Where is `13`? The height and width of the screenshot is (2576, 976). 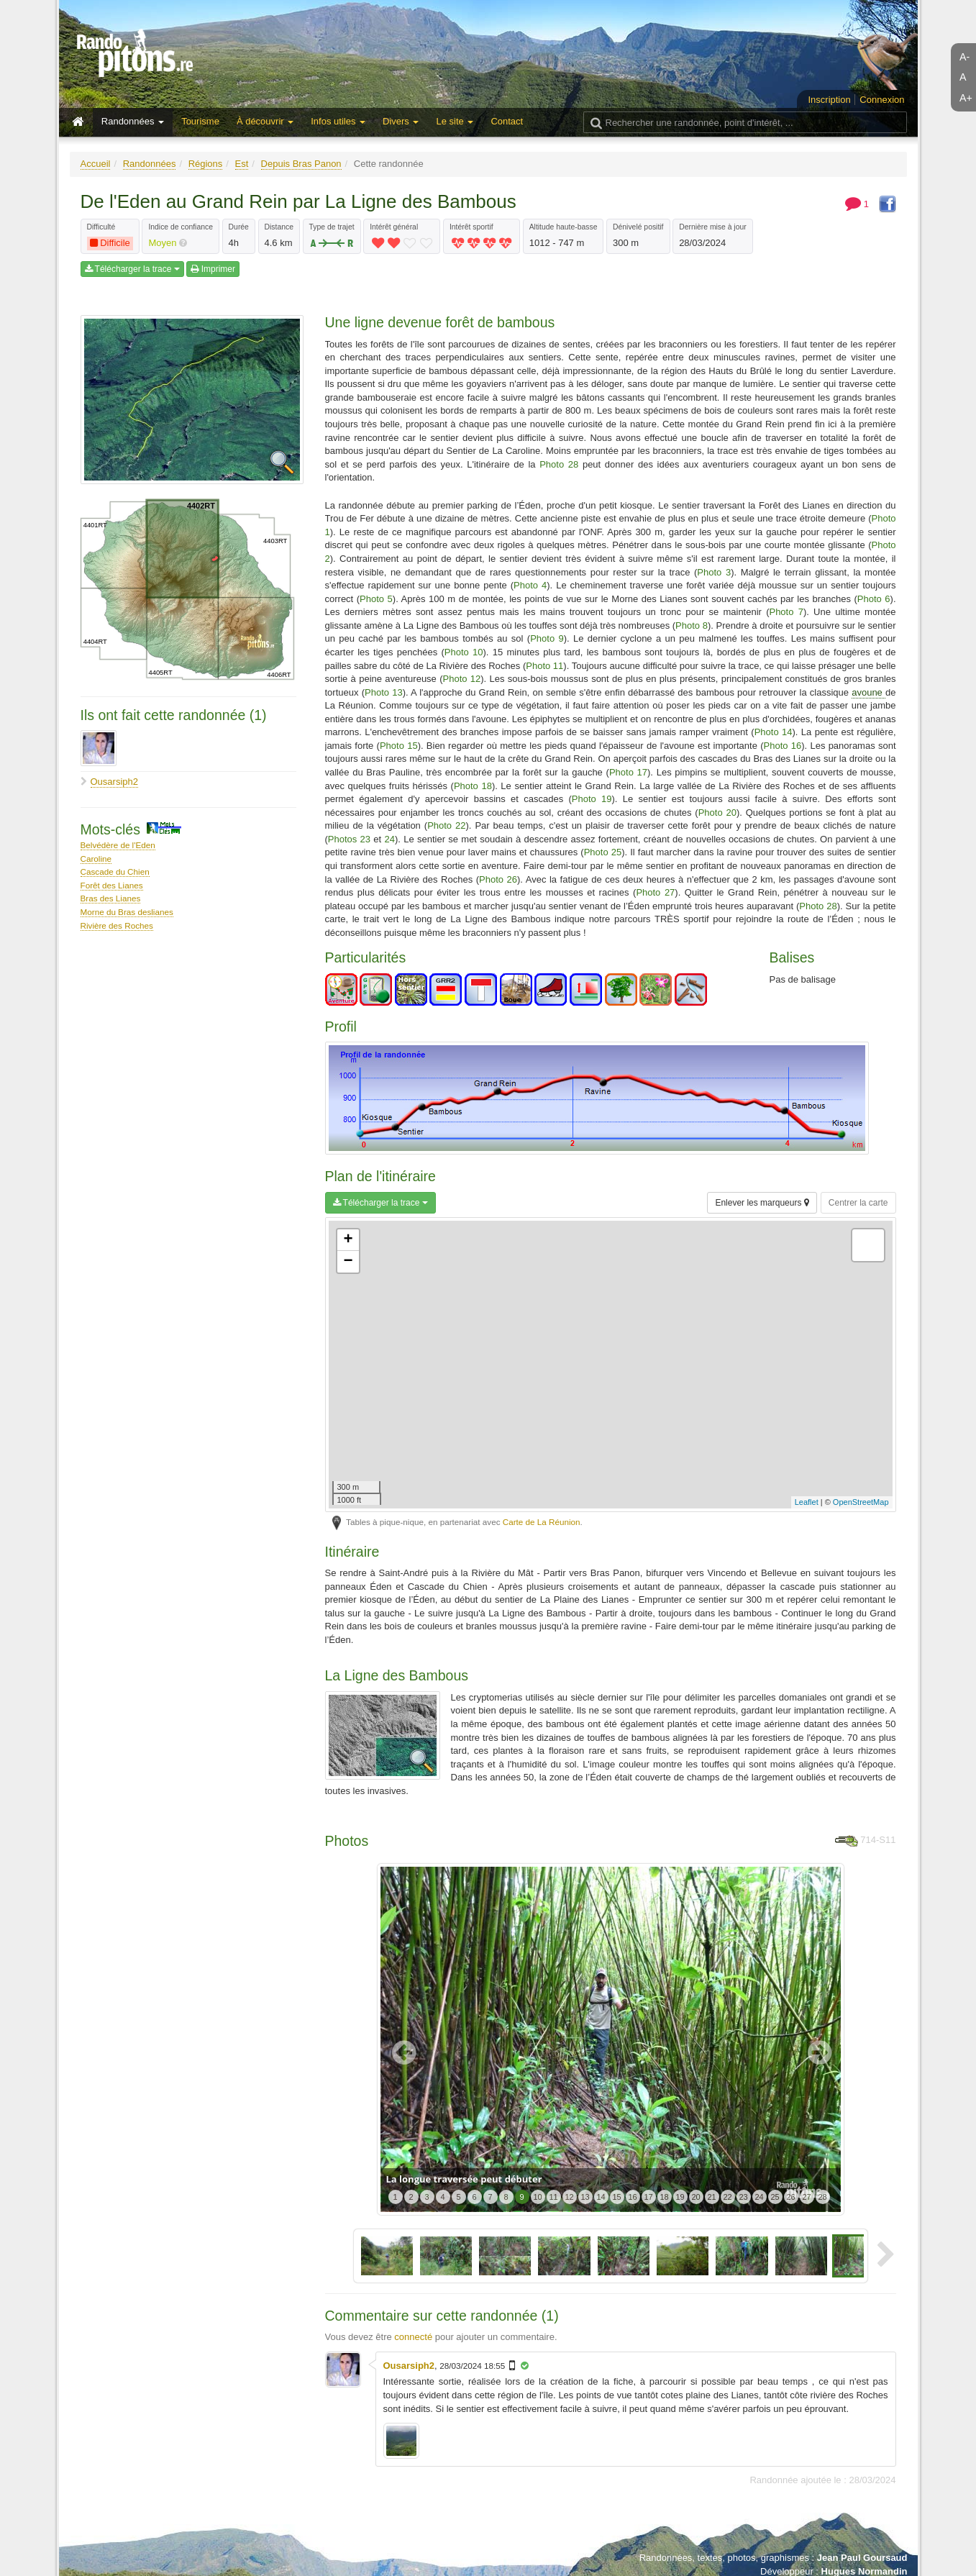
13 is located at coordinates (584, 2197).